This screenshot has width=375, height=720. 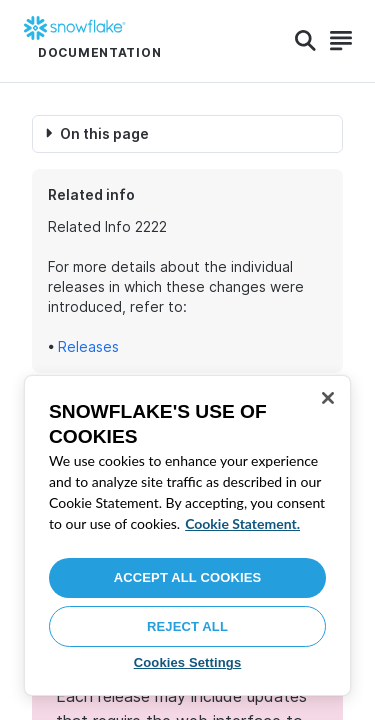 What do you see at coordinates (305, 41) in the screenshot?
I see `[Search]` at bounding box center [305, 41].